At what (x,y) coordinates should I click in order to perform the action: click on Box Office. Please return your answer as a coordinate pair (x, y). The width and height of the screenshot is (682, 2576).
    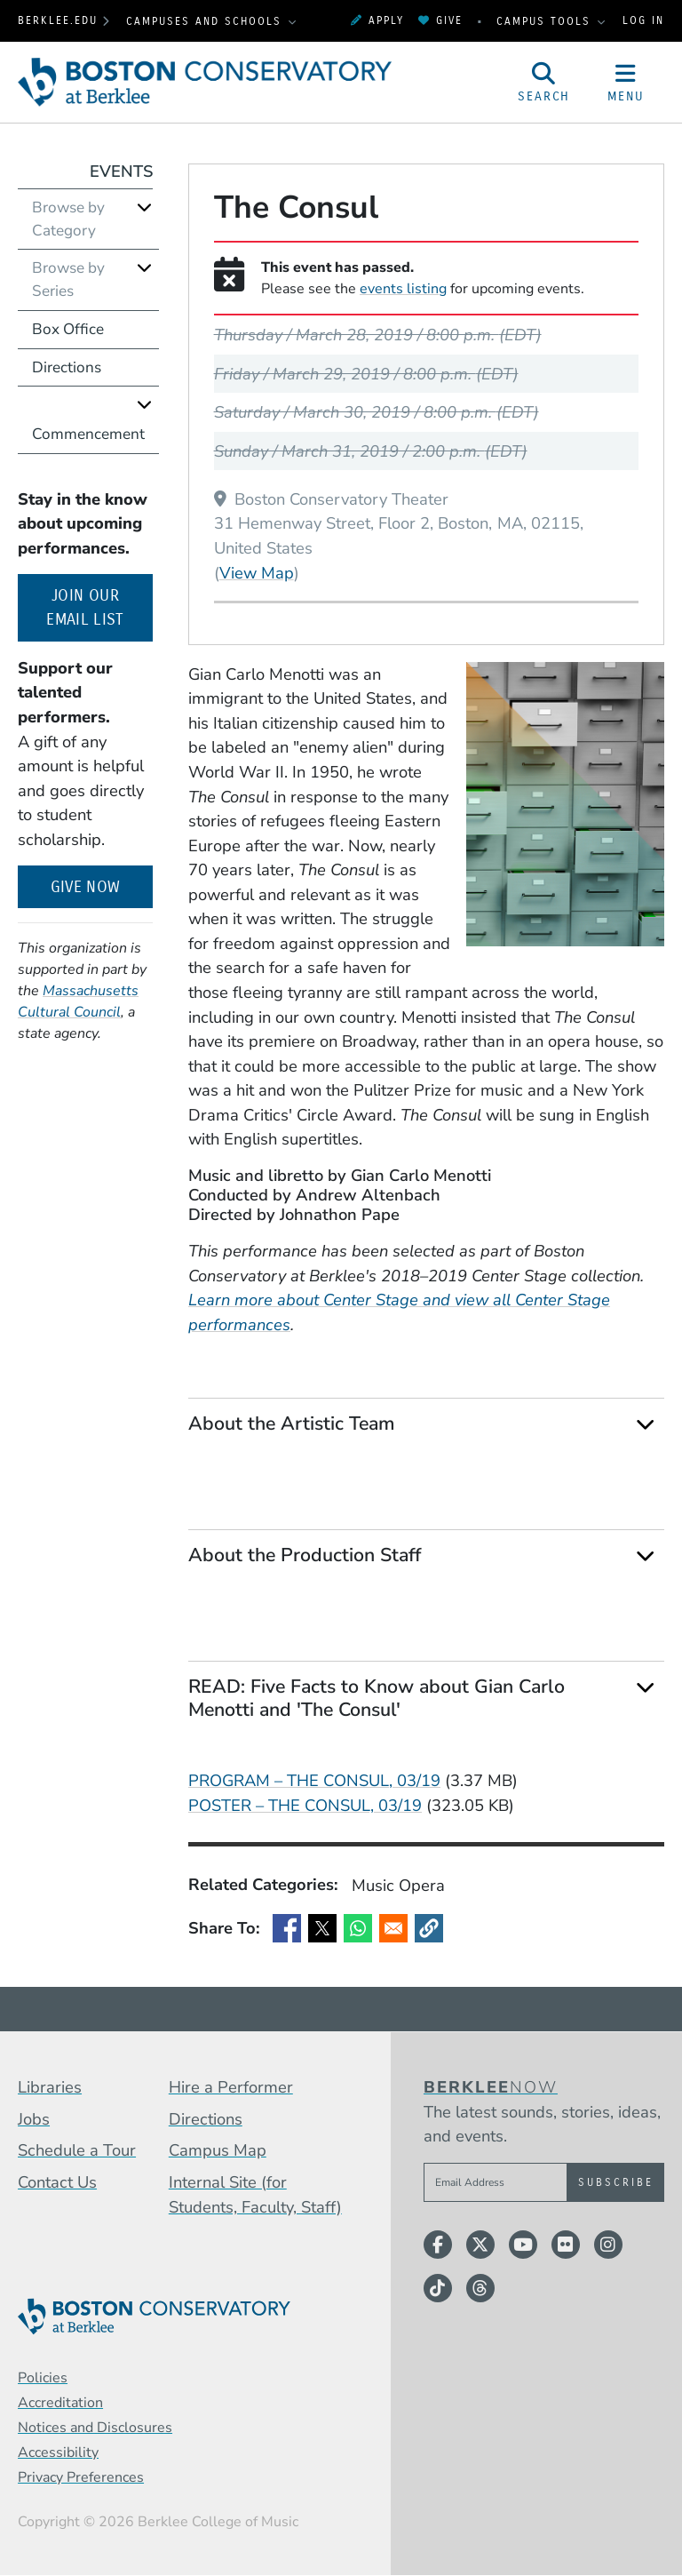
    Looking at the image, I should click on (68, 329).